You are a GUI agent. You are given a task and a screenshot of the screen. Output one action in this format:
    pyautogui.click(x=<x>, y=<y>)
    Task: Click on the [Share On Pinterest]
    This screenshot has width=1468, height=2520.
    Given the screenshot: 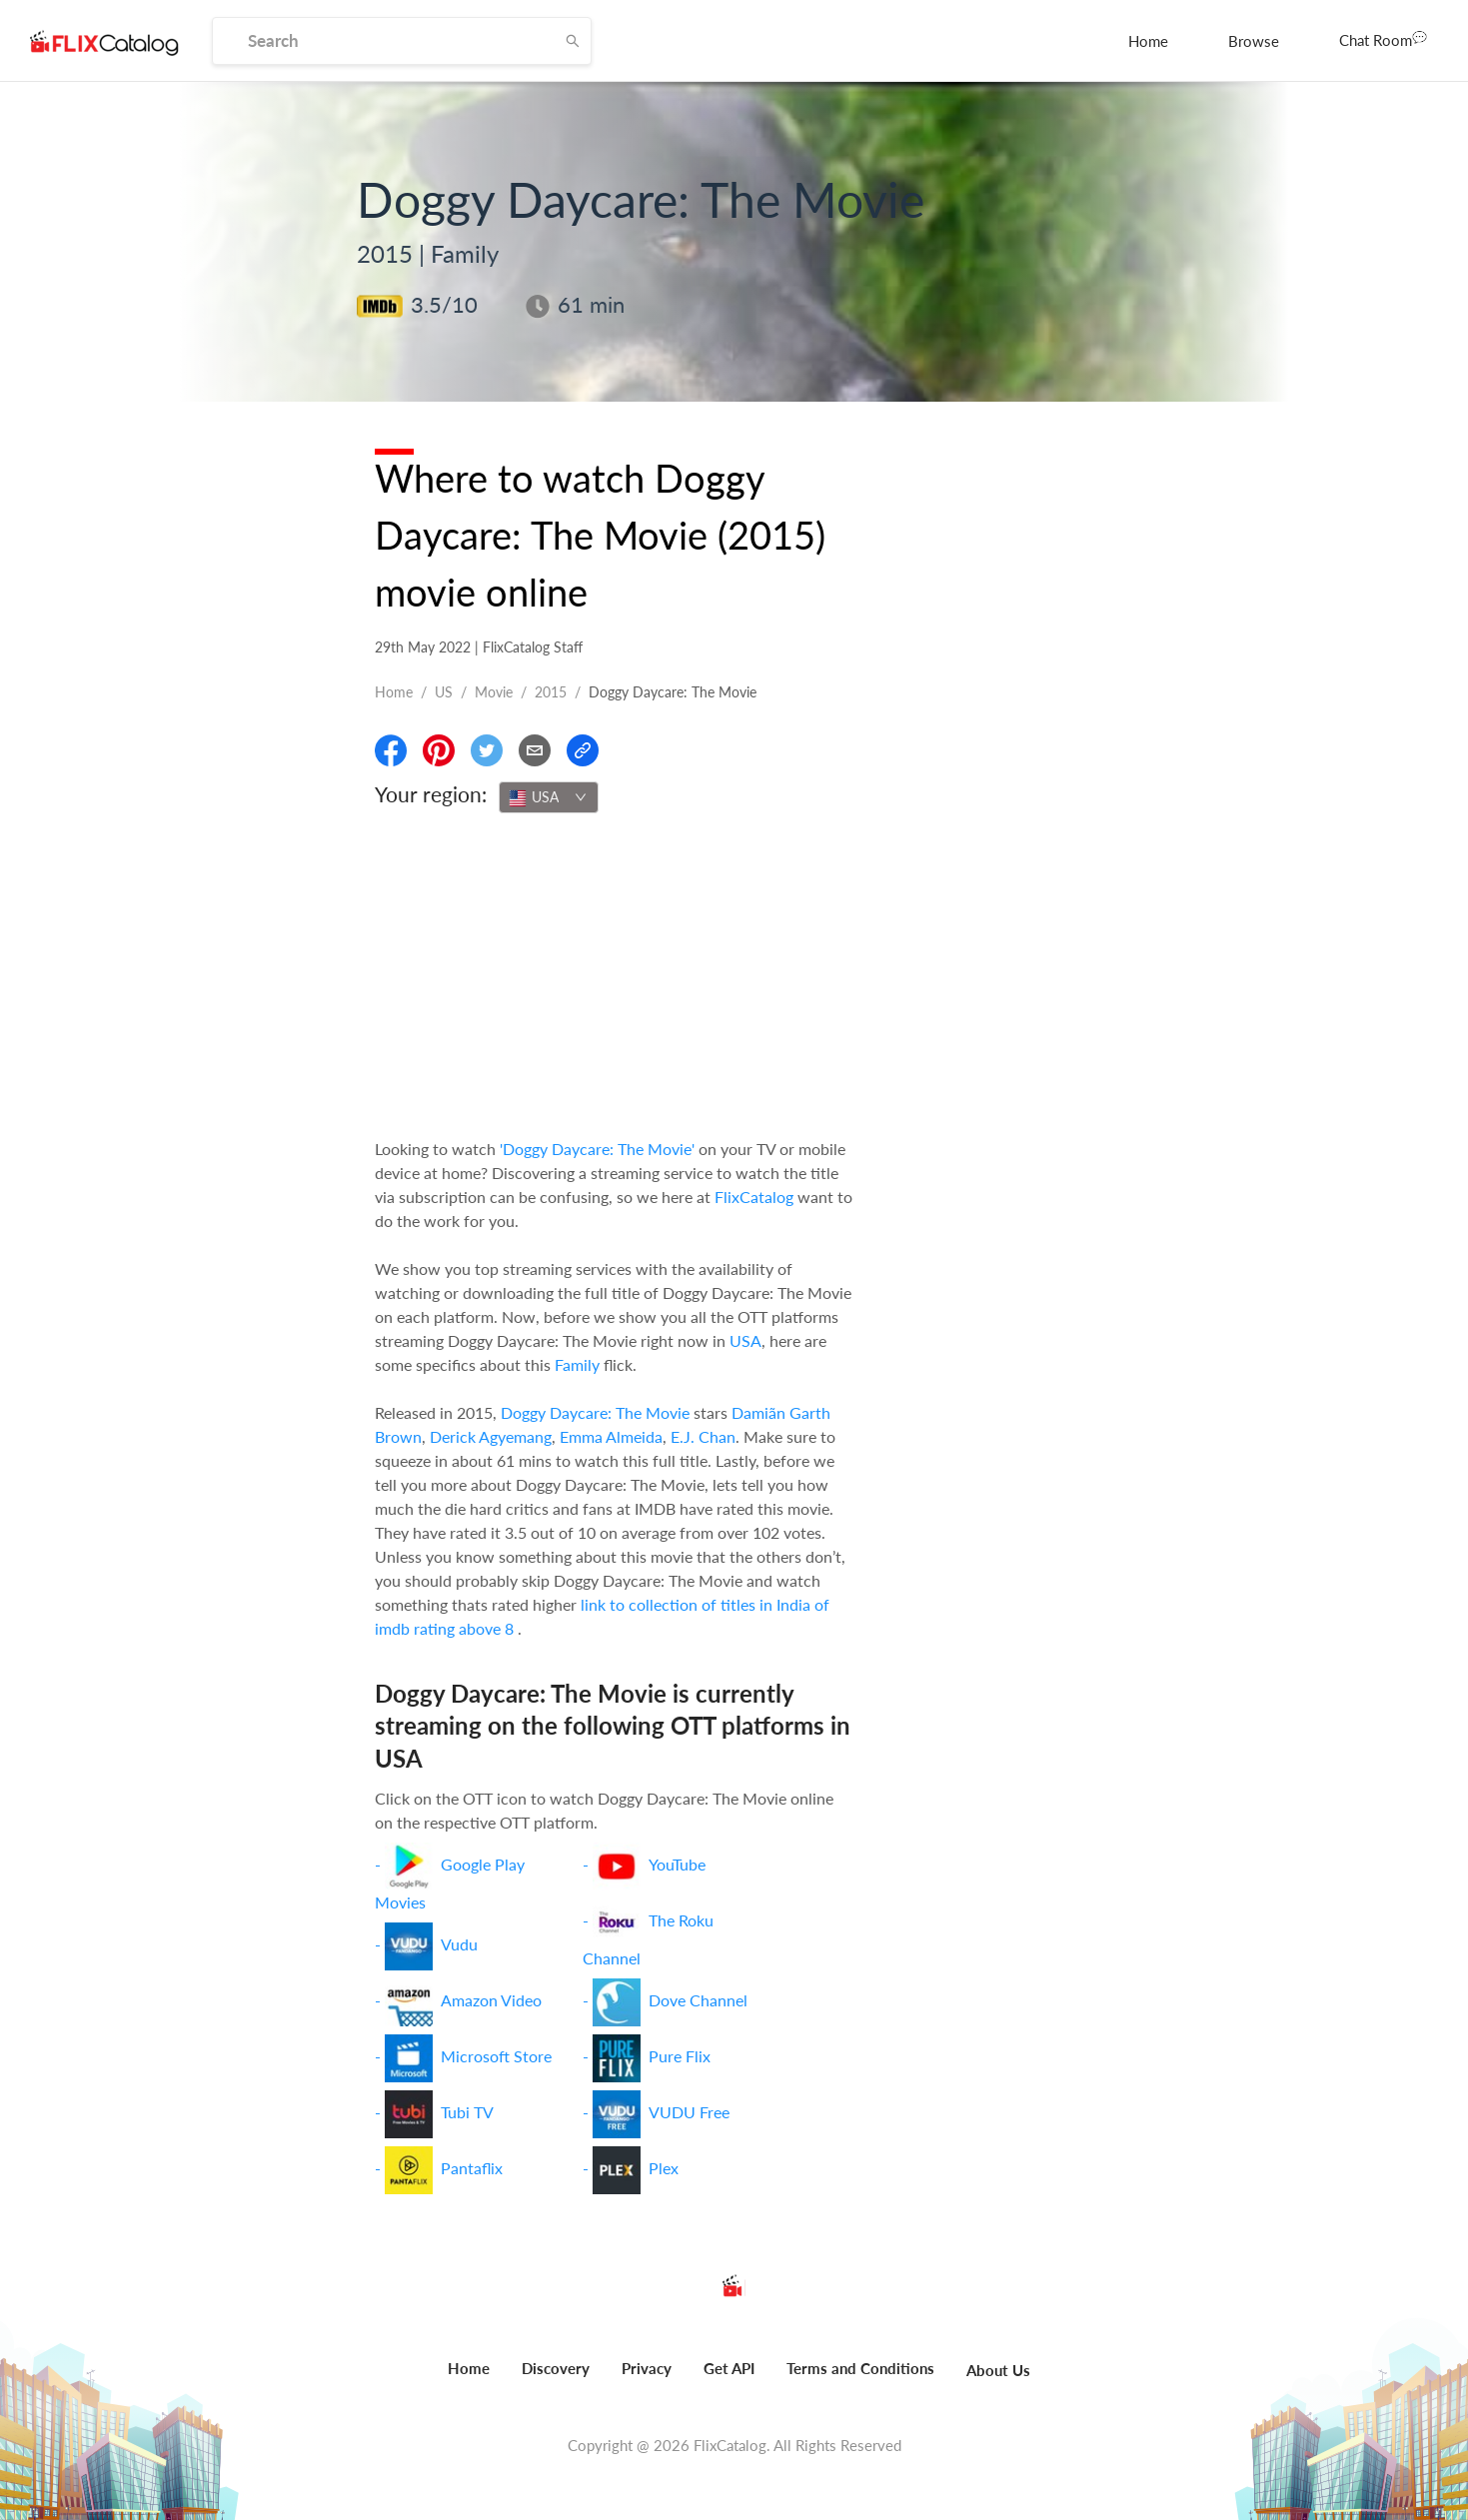 What is the action you would take?
    pyautogui.click(x=439, y=750)
    